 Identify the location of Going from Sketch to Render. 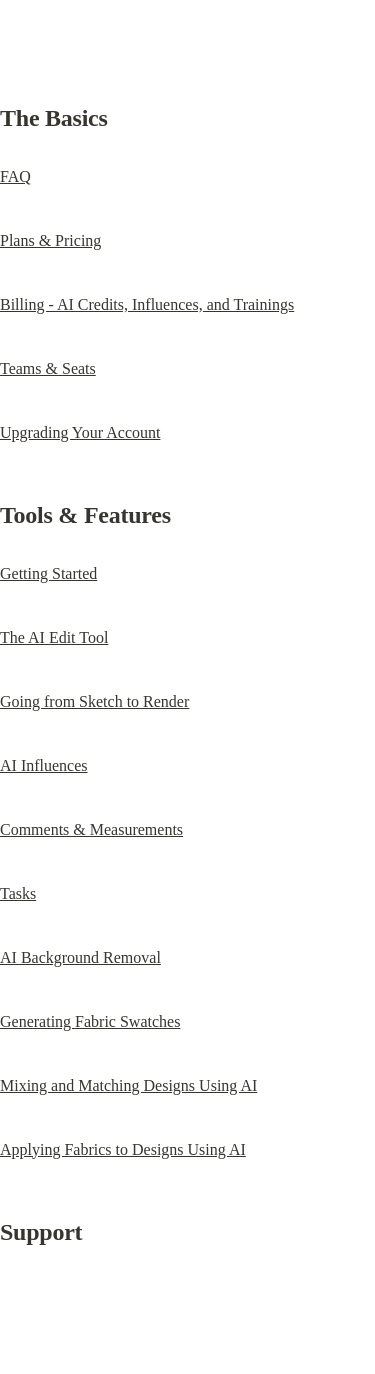
(94, 701).